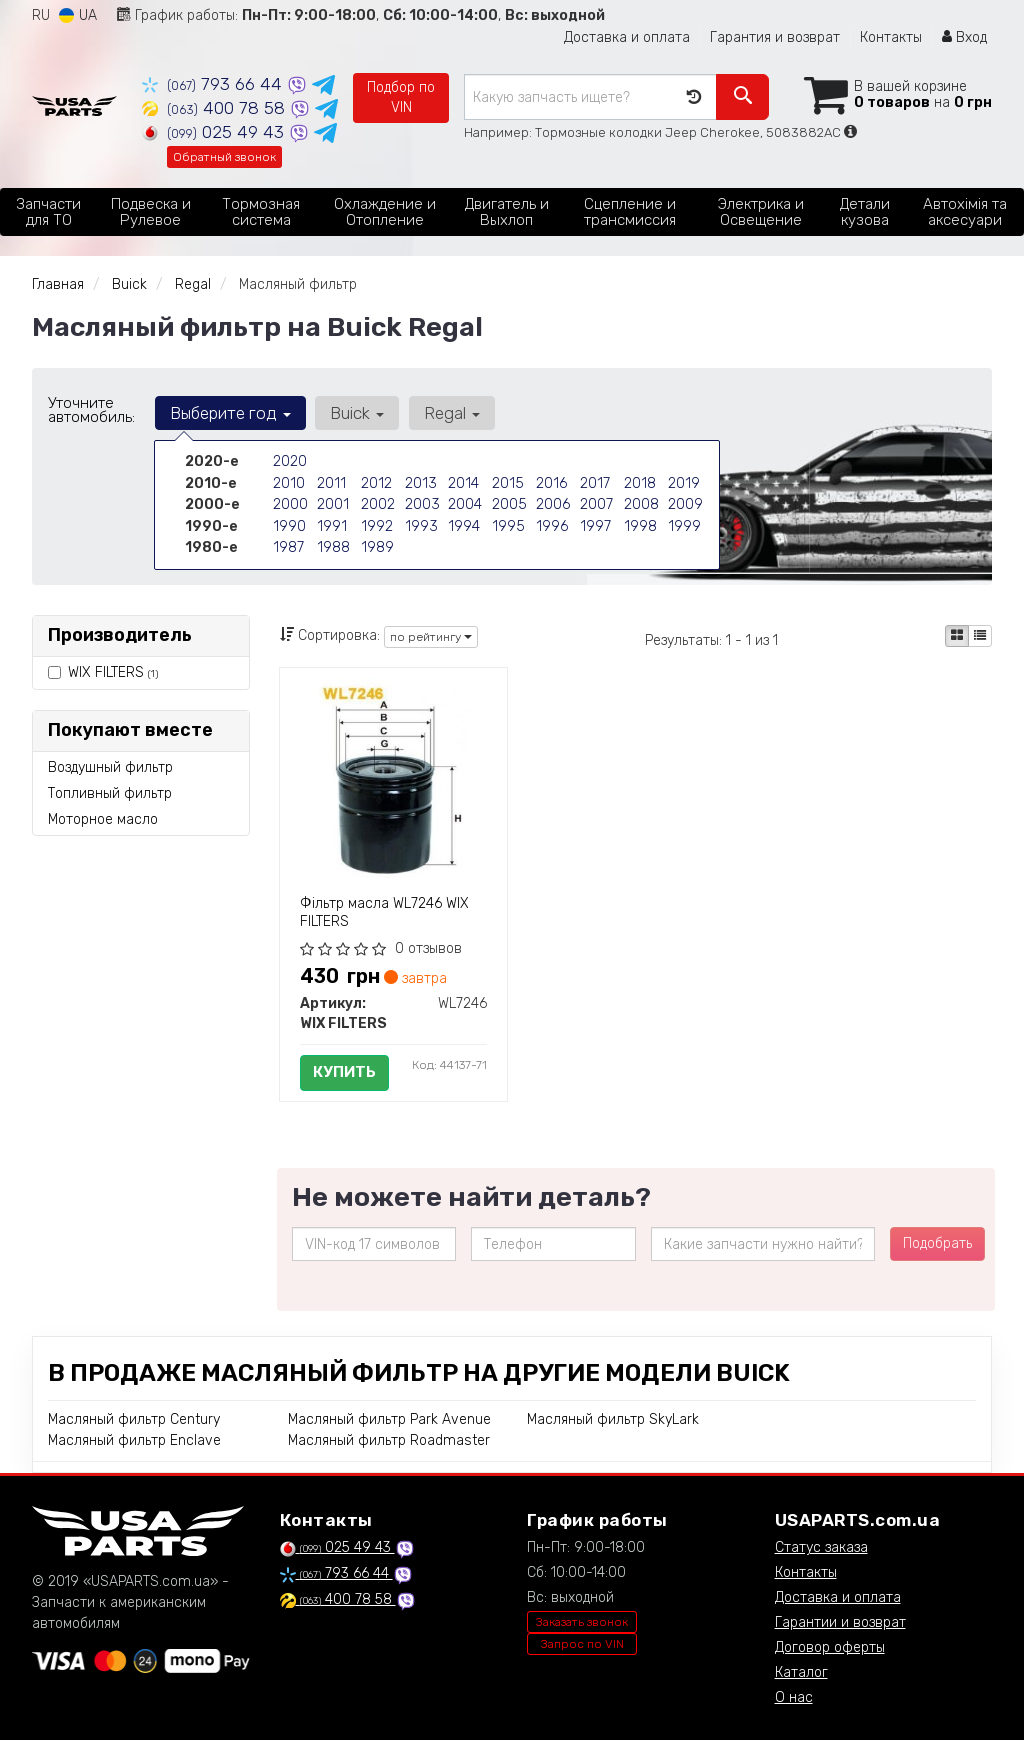 Image resolution: width=1024 pixels, height=1740 pixels. I want to click on Подобрать, so click(937, 1243).